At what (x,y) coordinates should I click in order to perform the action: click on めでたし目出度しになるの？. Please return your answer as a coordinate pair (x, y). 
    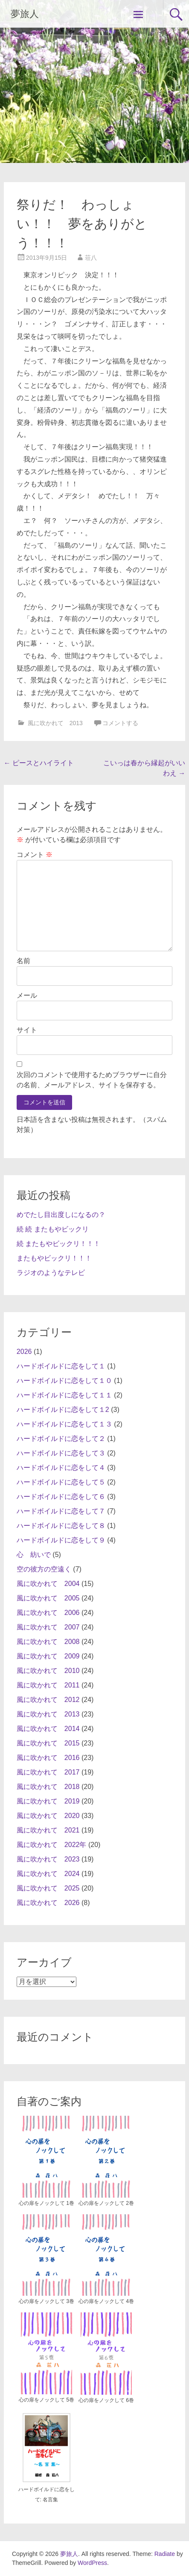
    Looking at the image, I should click on (61, 1214).